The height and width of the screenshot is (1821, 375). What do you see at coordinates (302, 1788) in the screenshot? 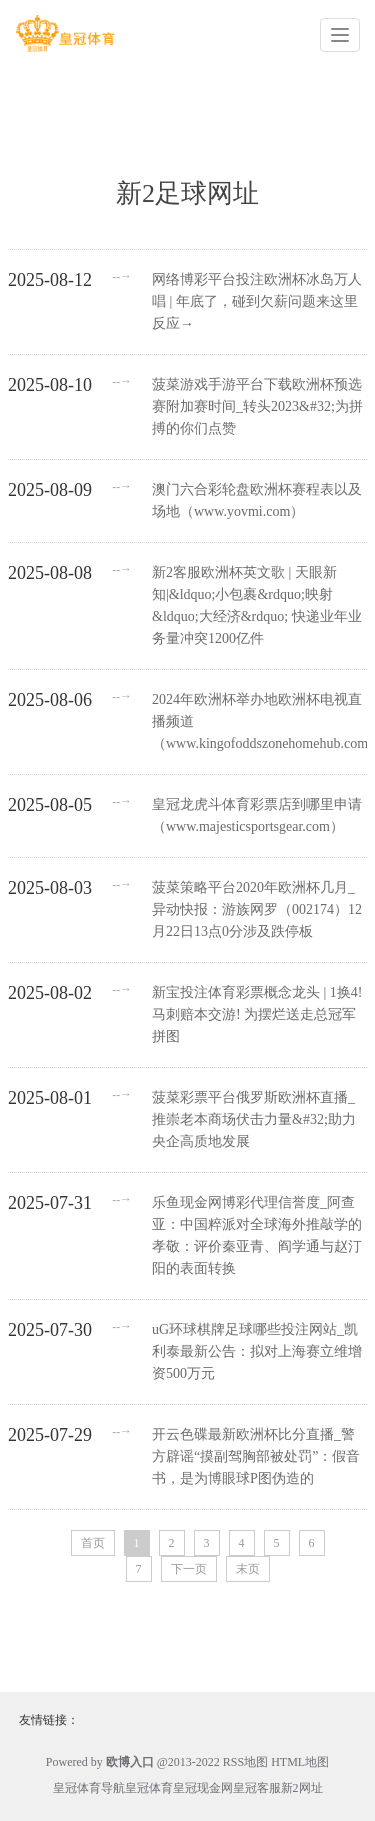
I see `新2网址` at bounding box center [302, 1788].